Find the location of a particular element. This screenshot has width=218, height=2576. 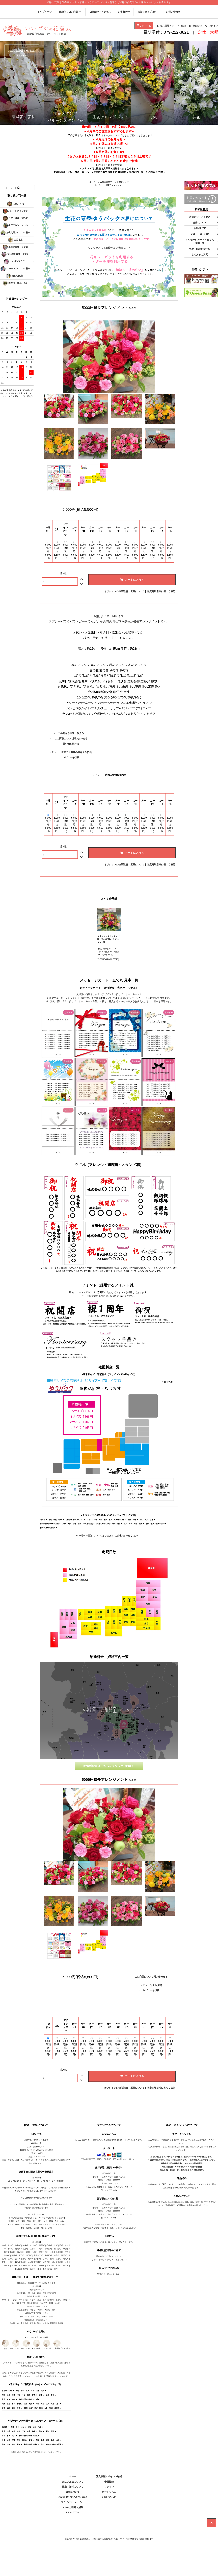

北海道 ▼ is located at coordinates (43, 1520).